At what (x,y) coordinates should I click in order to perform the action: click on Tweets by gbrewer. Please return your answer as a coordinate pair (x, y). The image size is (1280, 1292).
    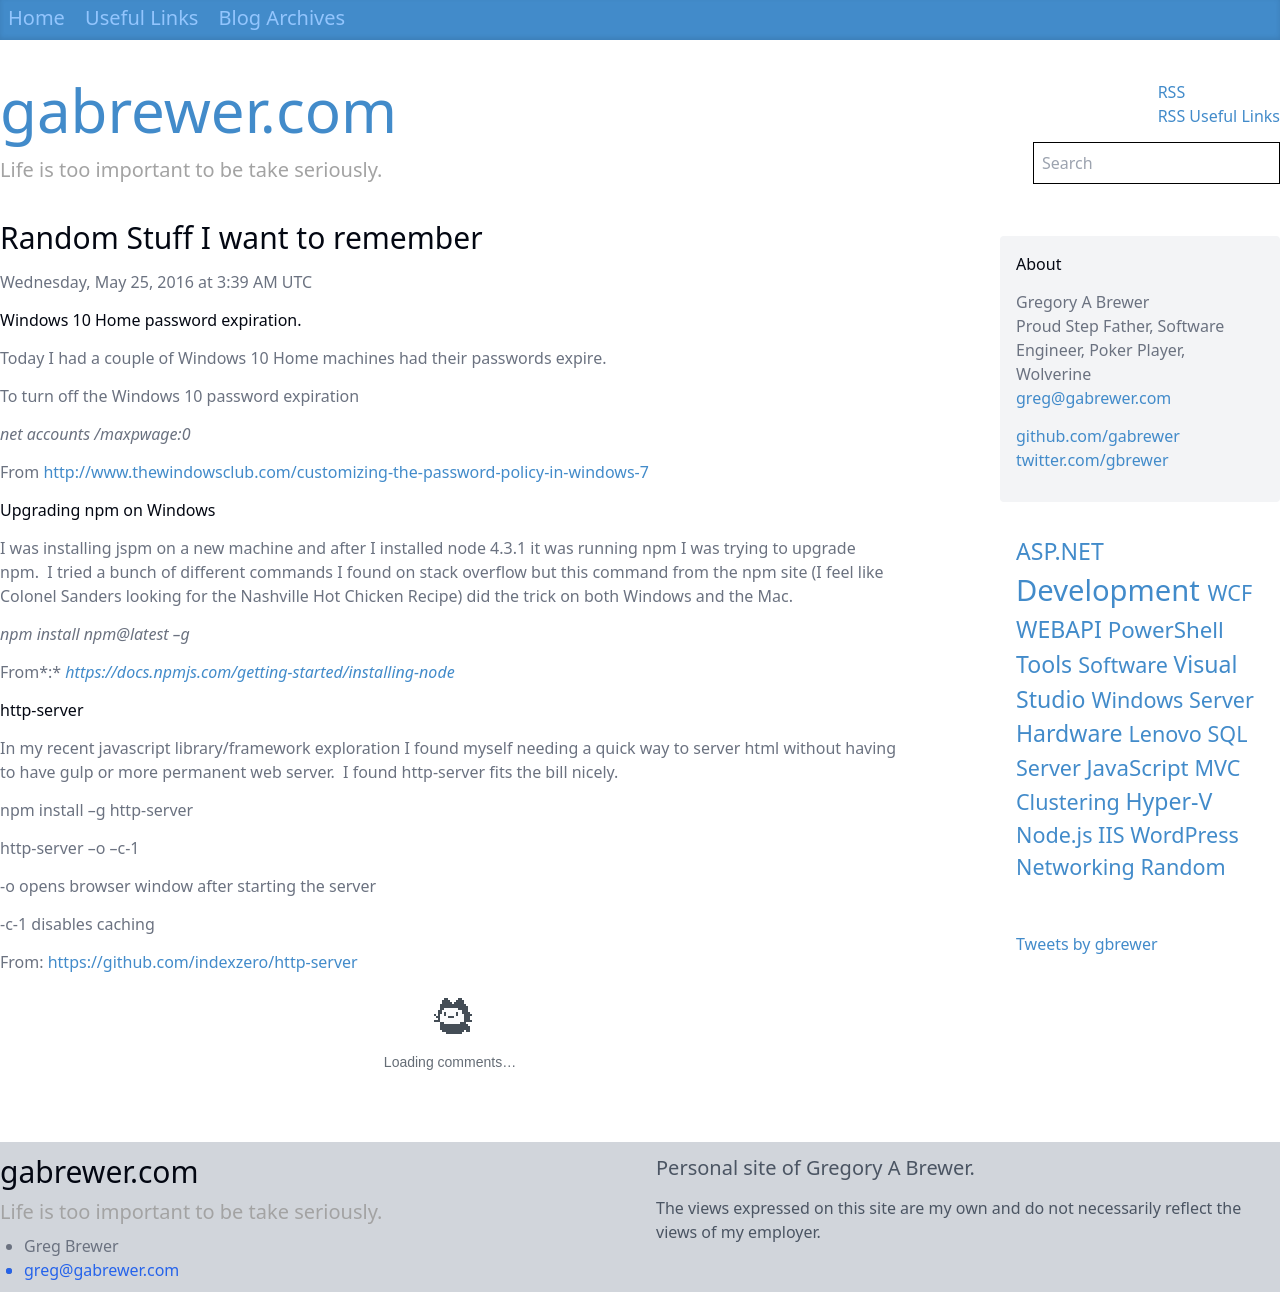
    Looking at the image, I should click on (1087, 944).